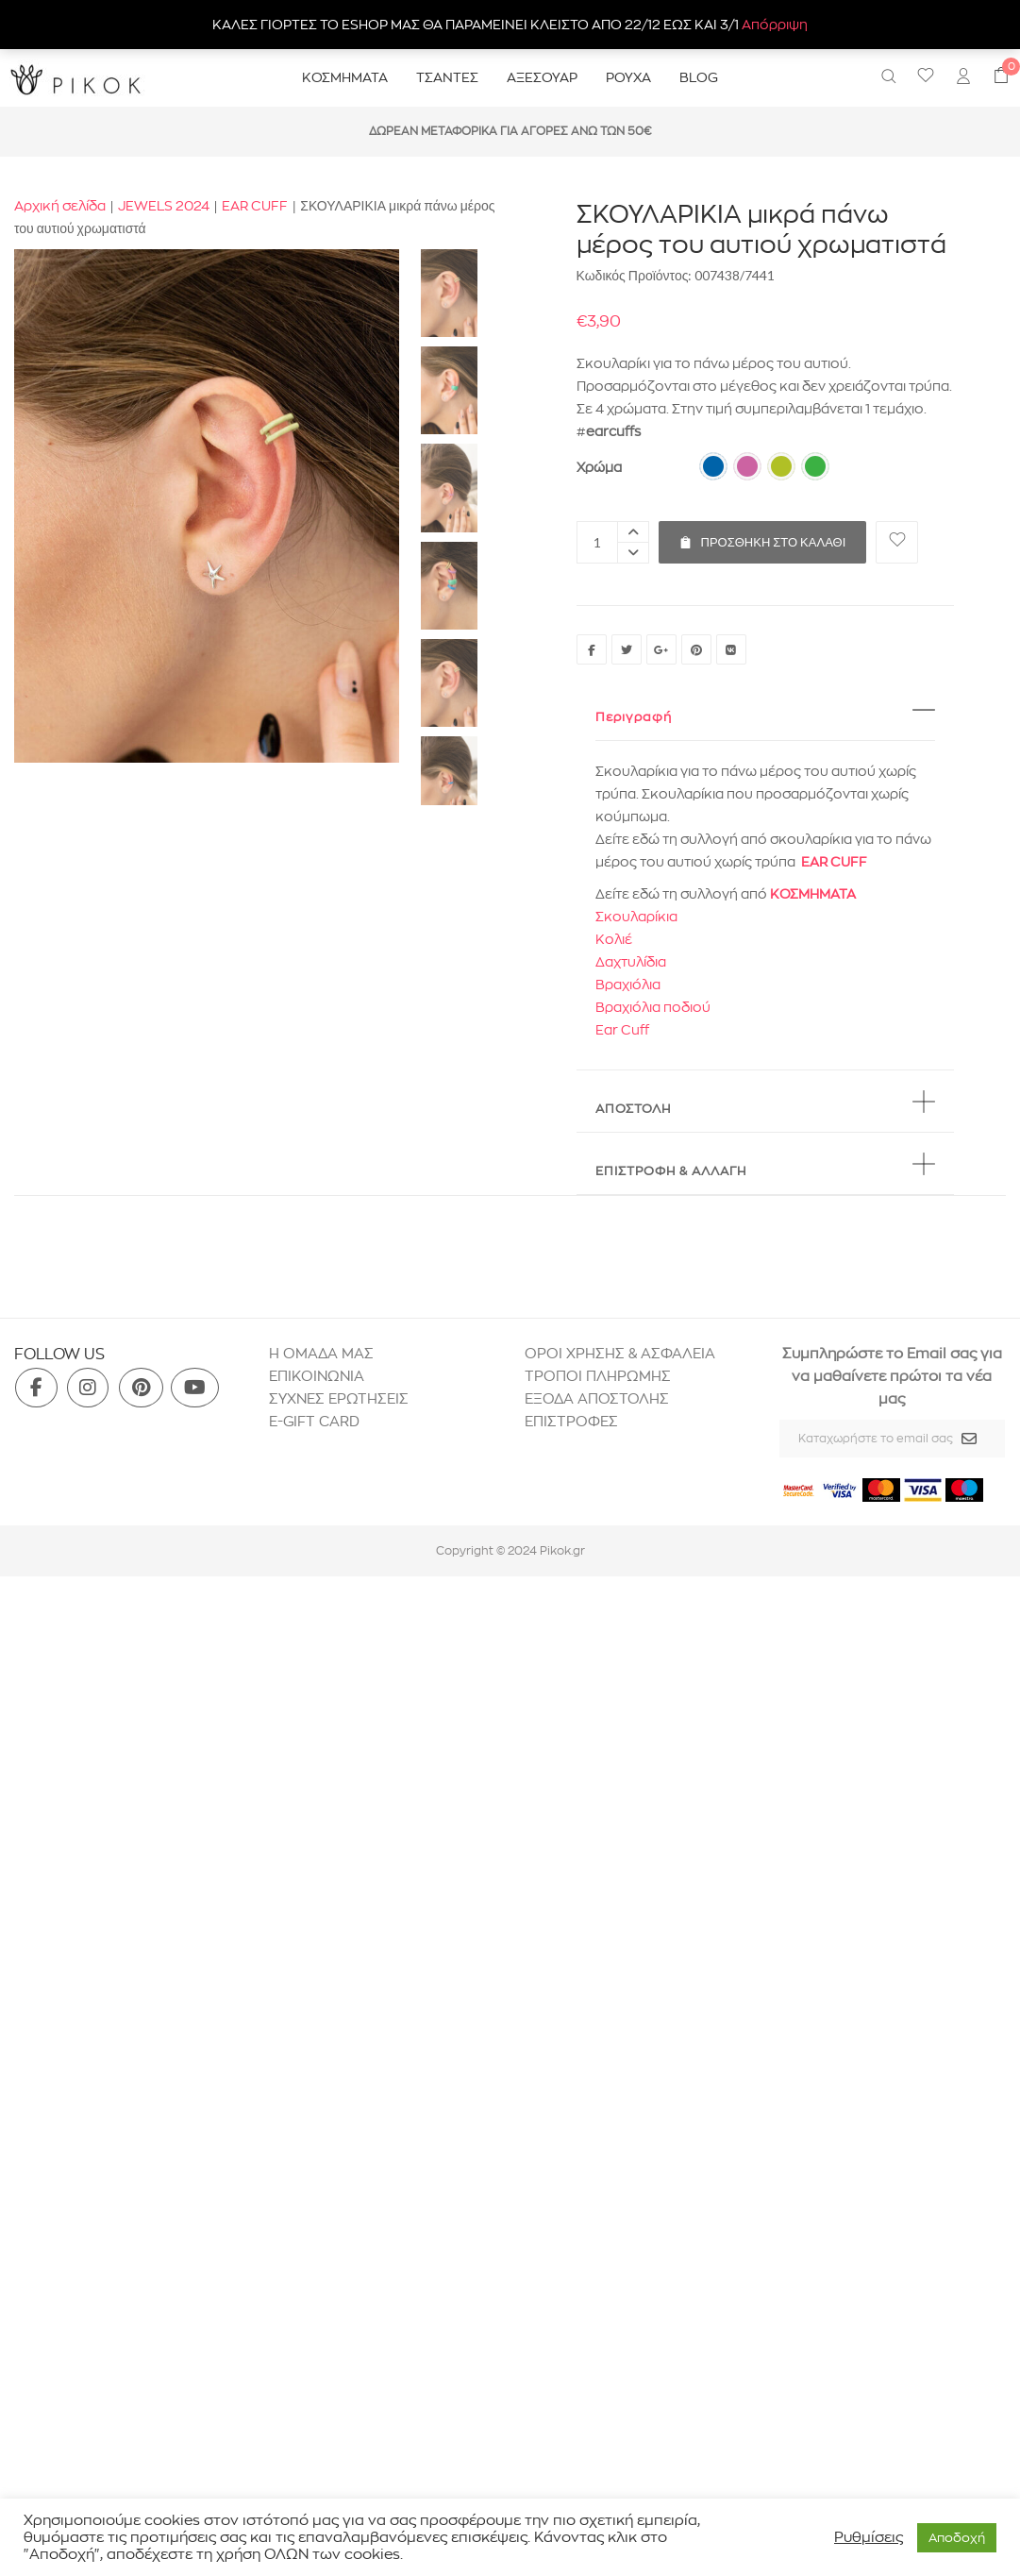  Describe the element at coordinates (597, 1398) in the screenshot. I see `ΕΞΟΔΑ ΑΠΟΣΤΟΛΗΣ` at that location.